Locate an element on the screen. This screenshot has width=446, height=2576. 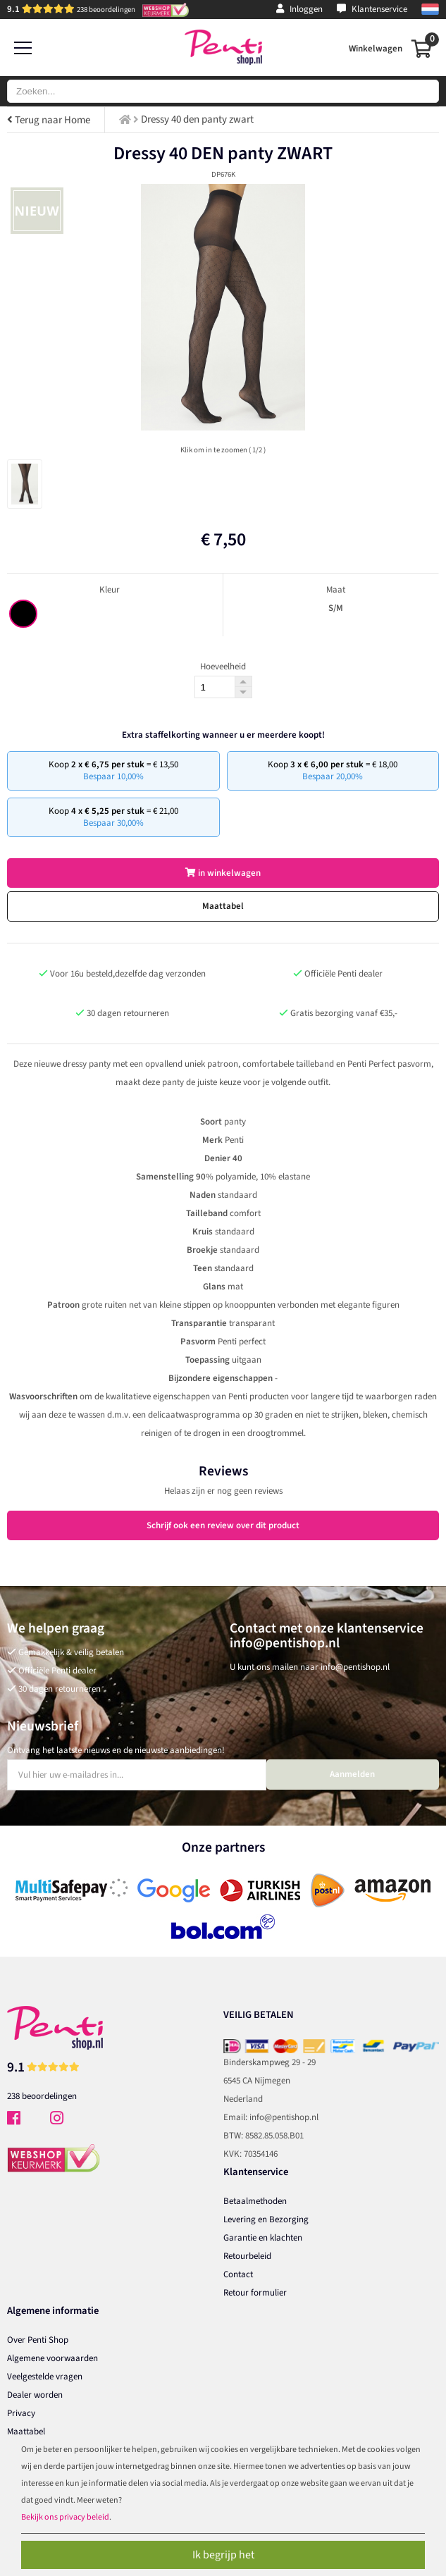
Privacy is located at coordinates (21, 2413).